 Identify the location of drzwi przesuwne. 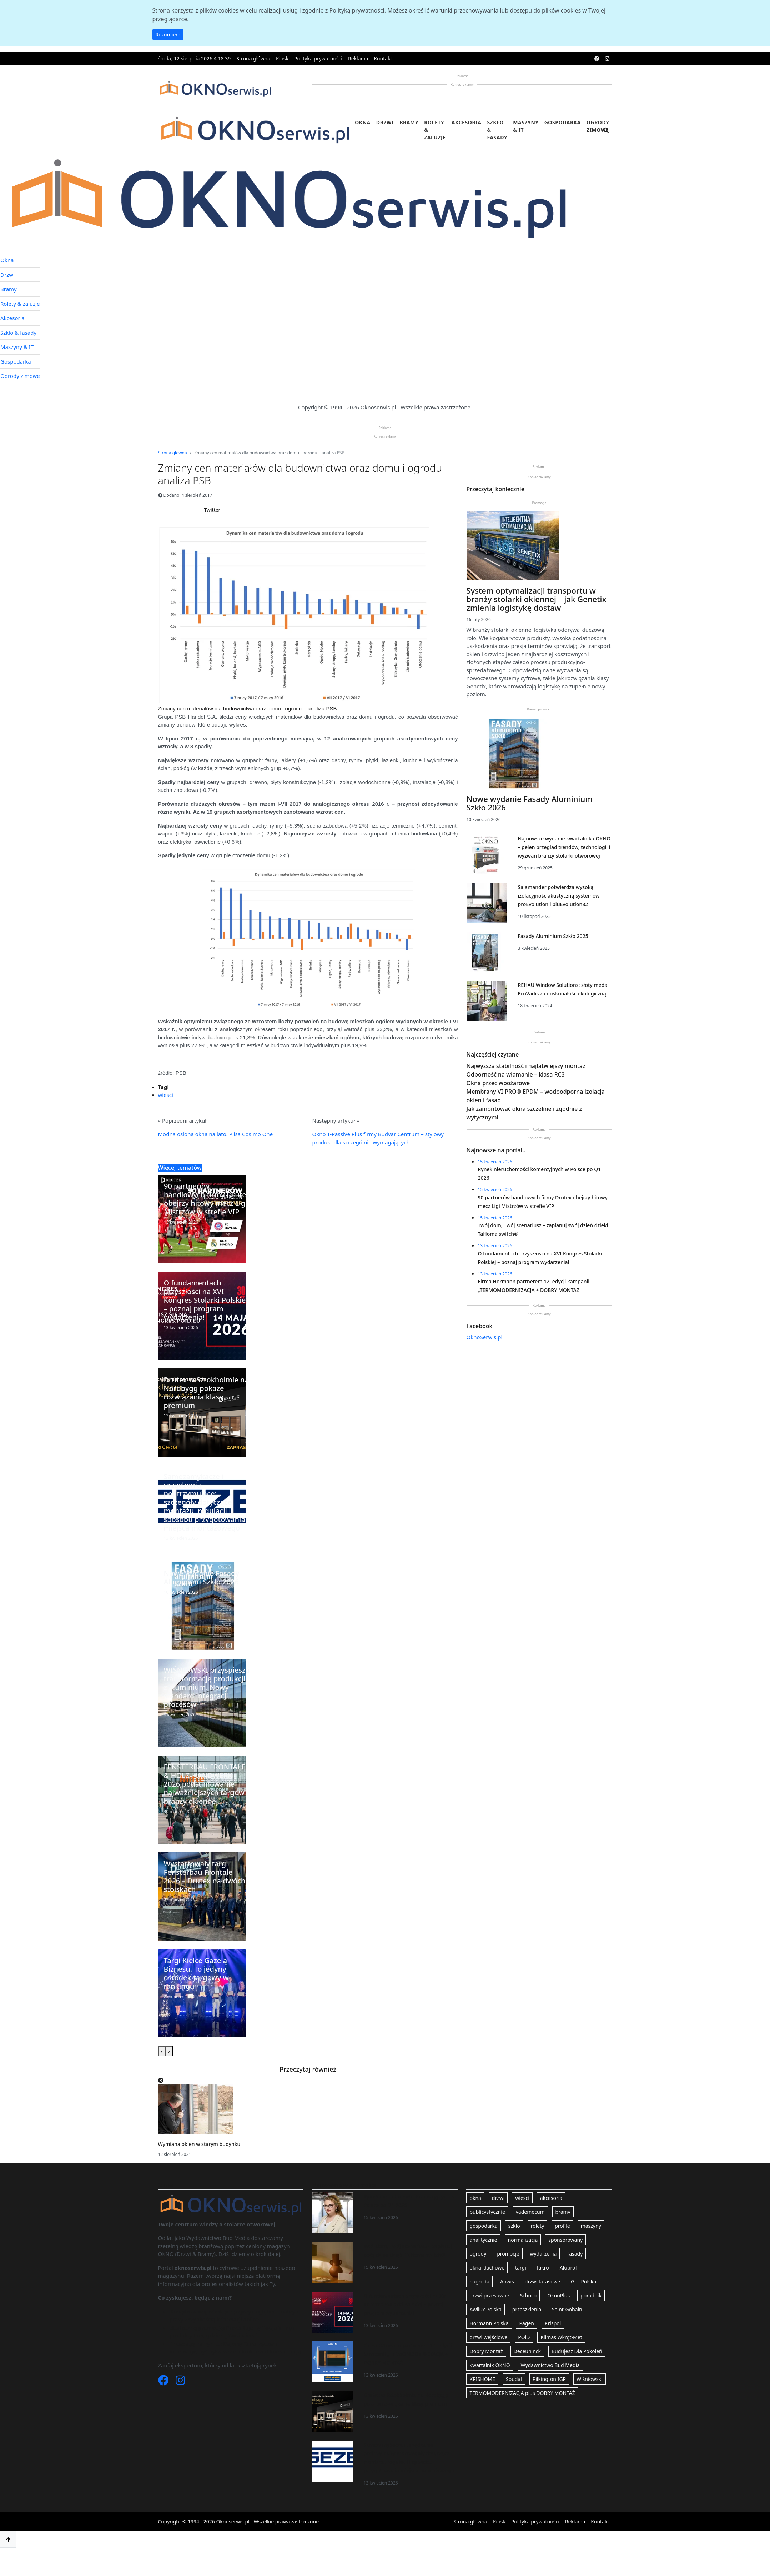
(489, 2295).